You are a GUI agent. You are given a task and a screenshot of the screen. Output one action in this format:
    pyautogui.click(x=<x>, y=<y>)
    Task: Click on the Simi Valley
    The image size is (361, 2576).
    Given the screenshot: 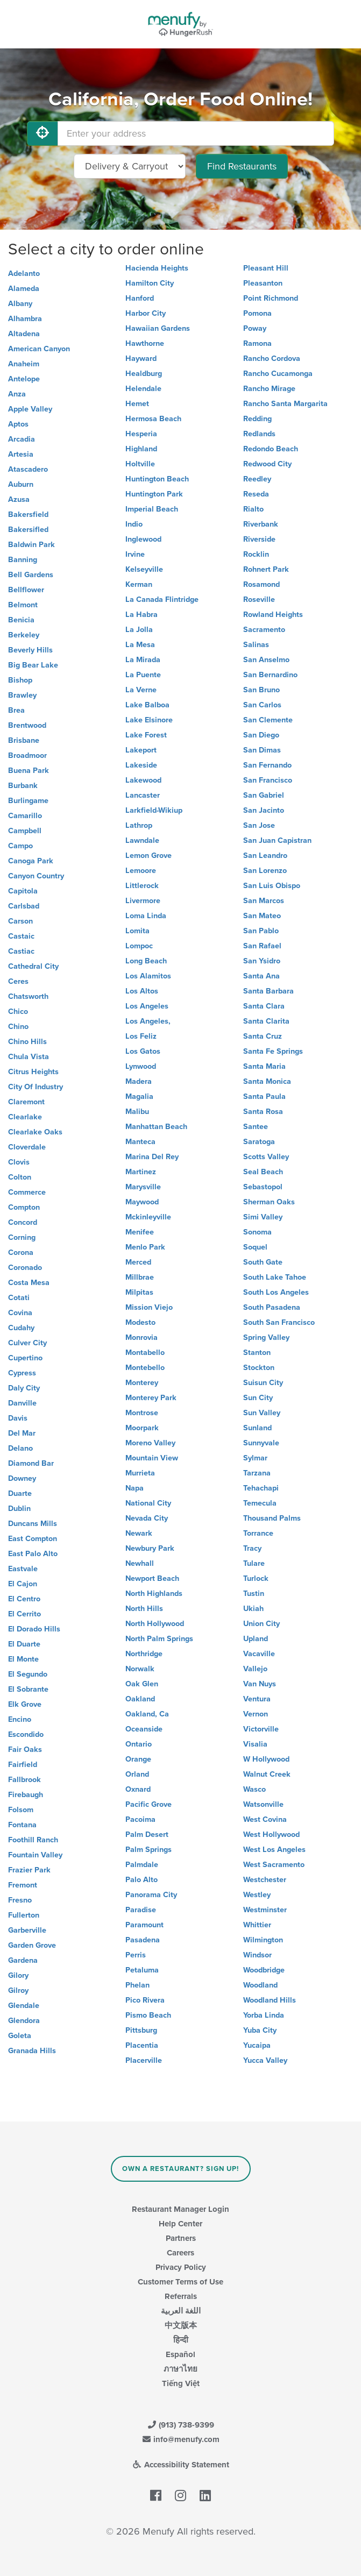 What is the action you would take?
    pyautogui.click(x=262, y=1217)
    